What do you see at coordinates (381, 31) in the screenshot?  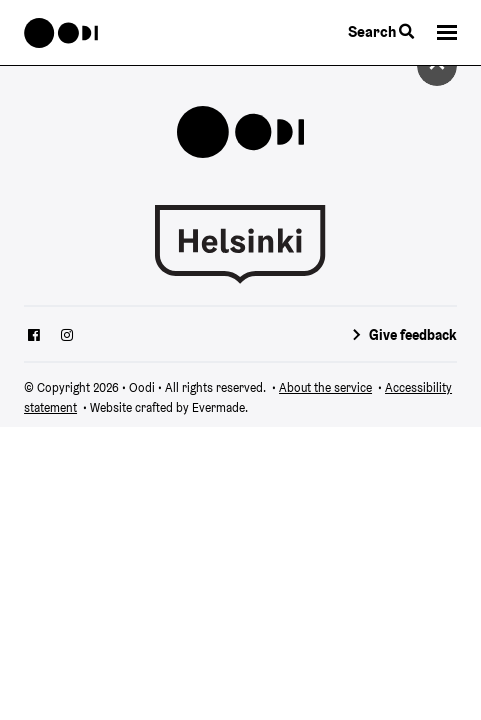 I see `Search [Toggle the website search feature]` at bounding box center [381, 31].